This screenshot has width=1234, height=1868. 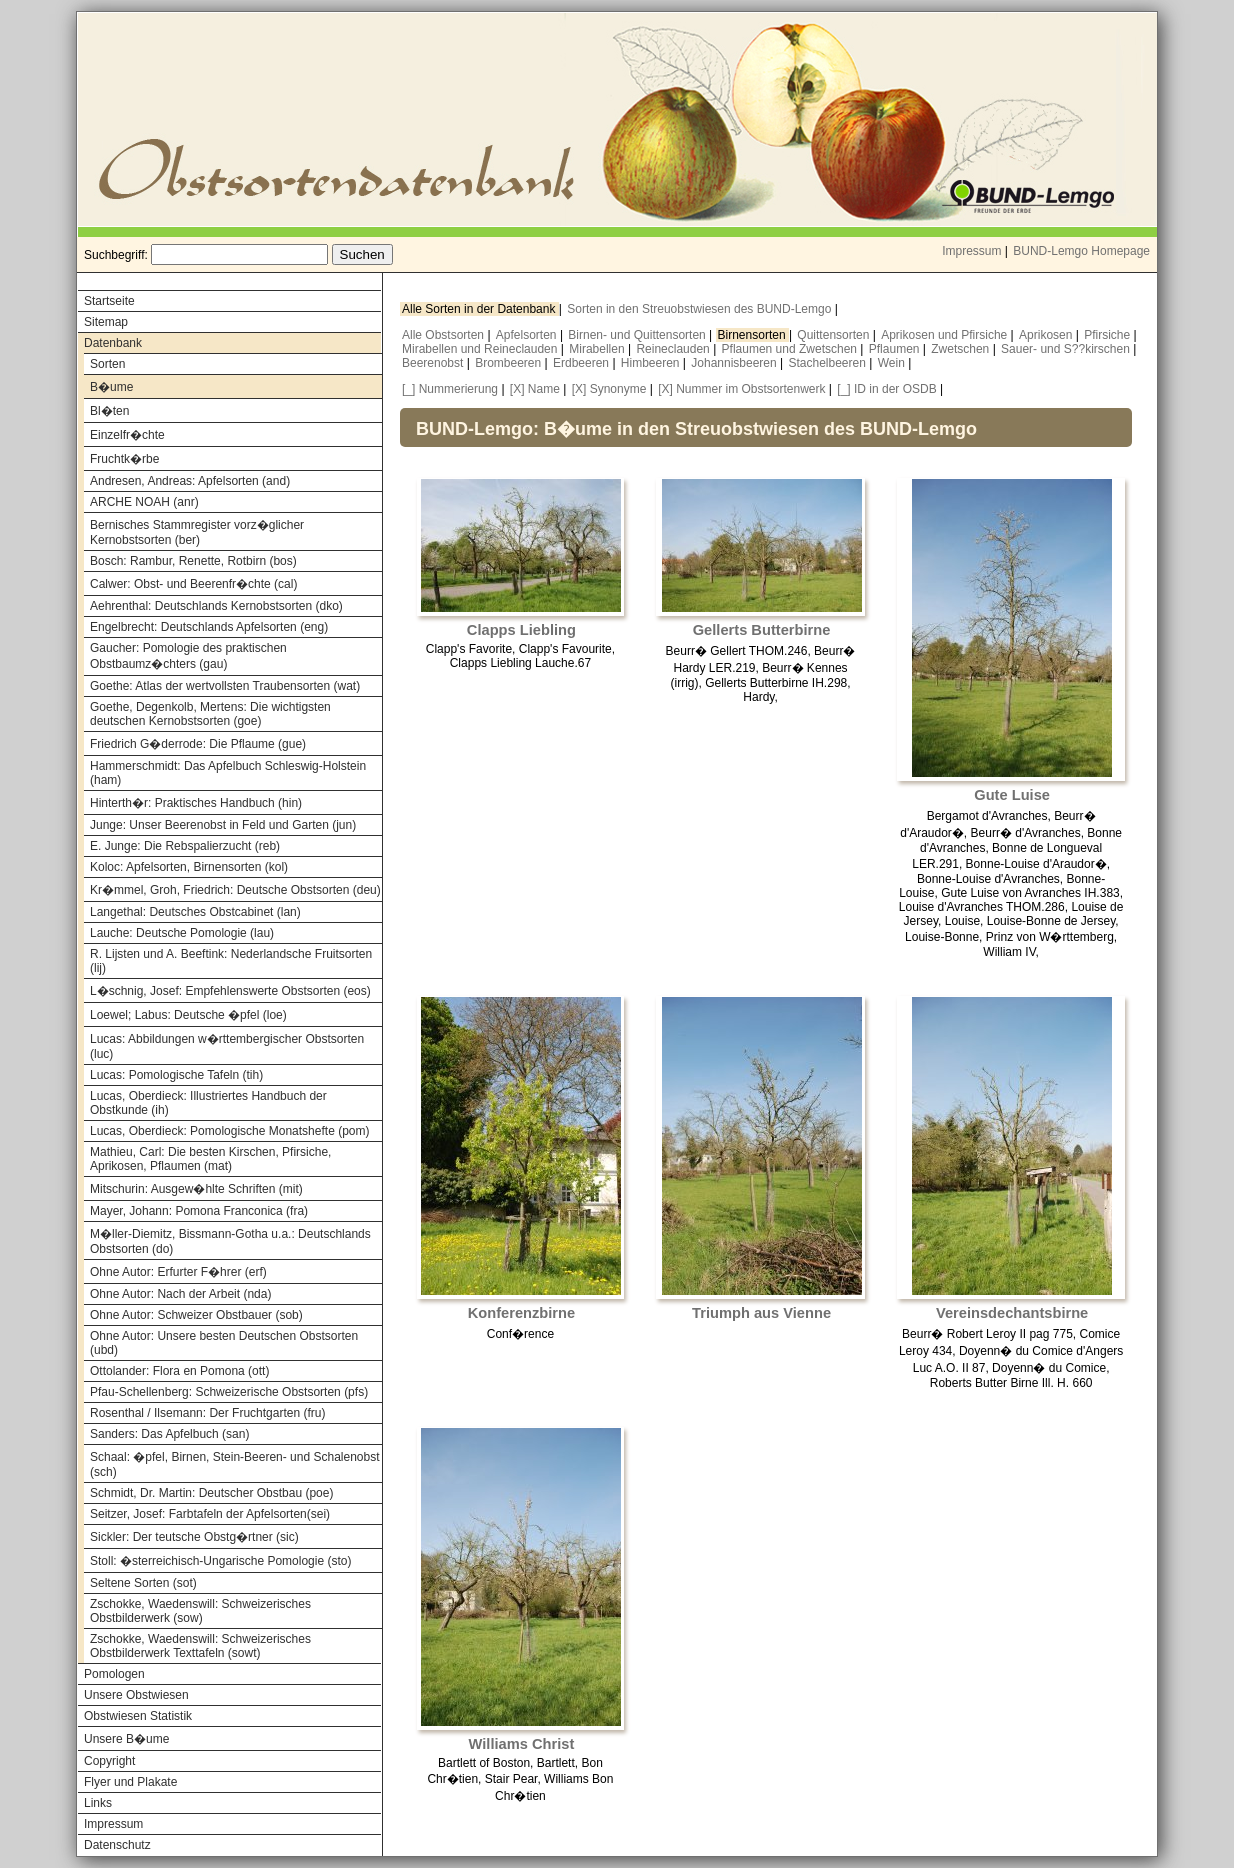 I want to click on Aprikosen und Pfirsiche, so click(x=945, y=335).